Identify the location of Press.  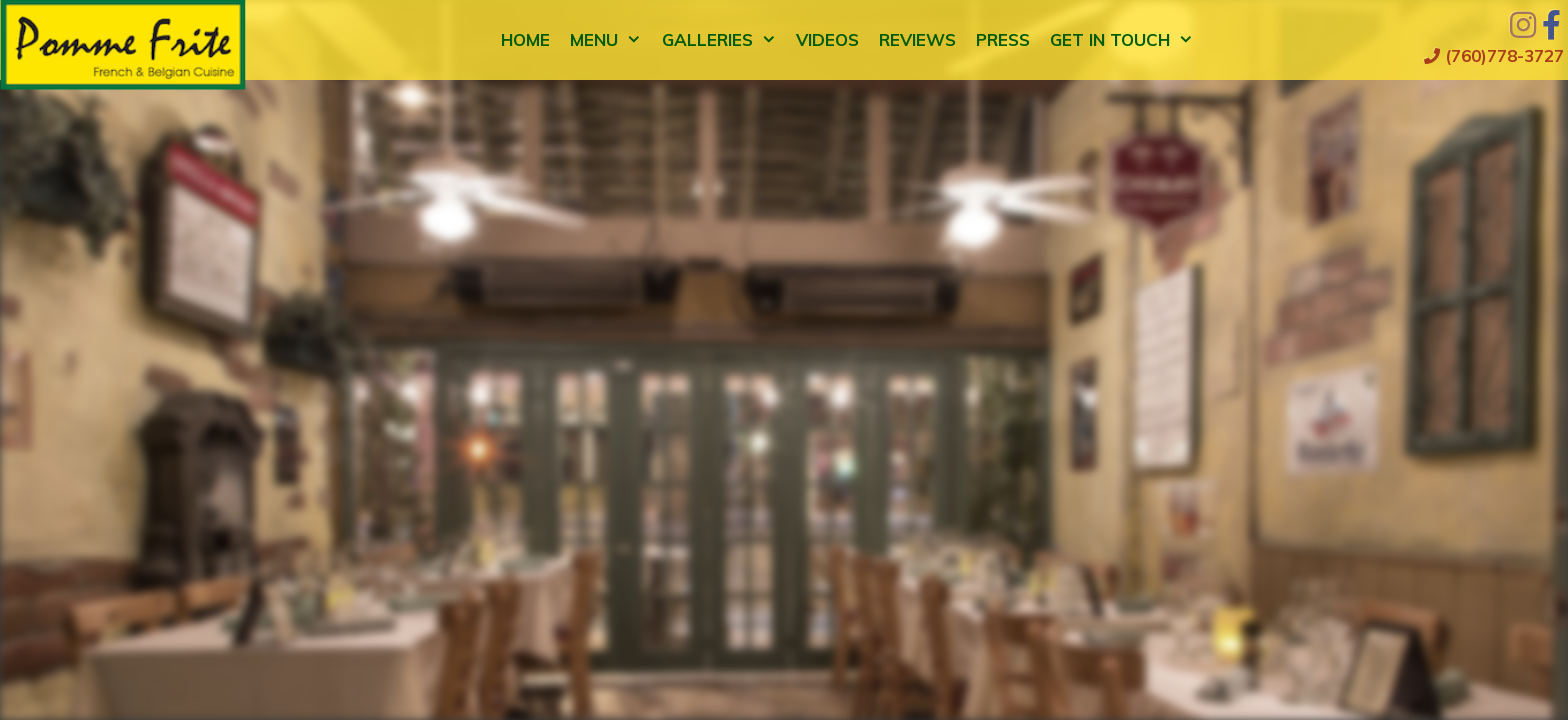
(1003, 39).